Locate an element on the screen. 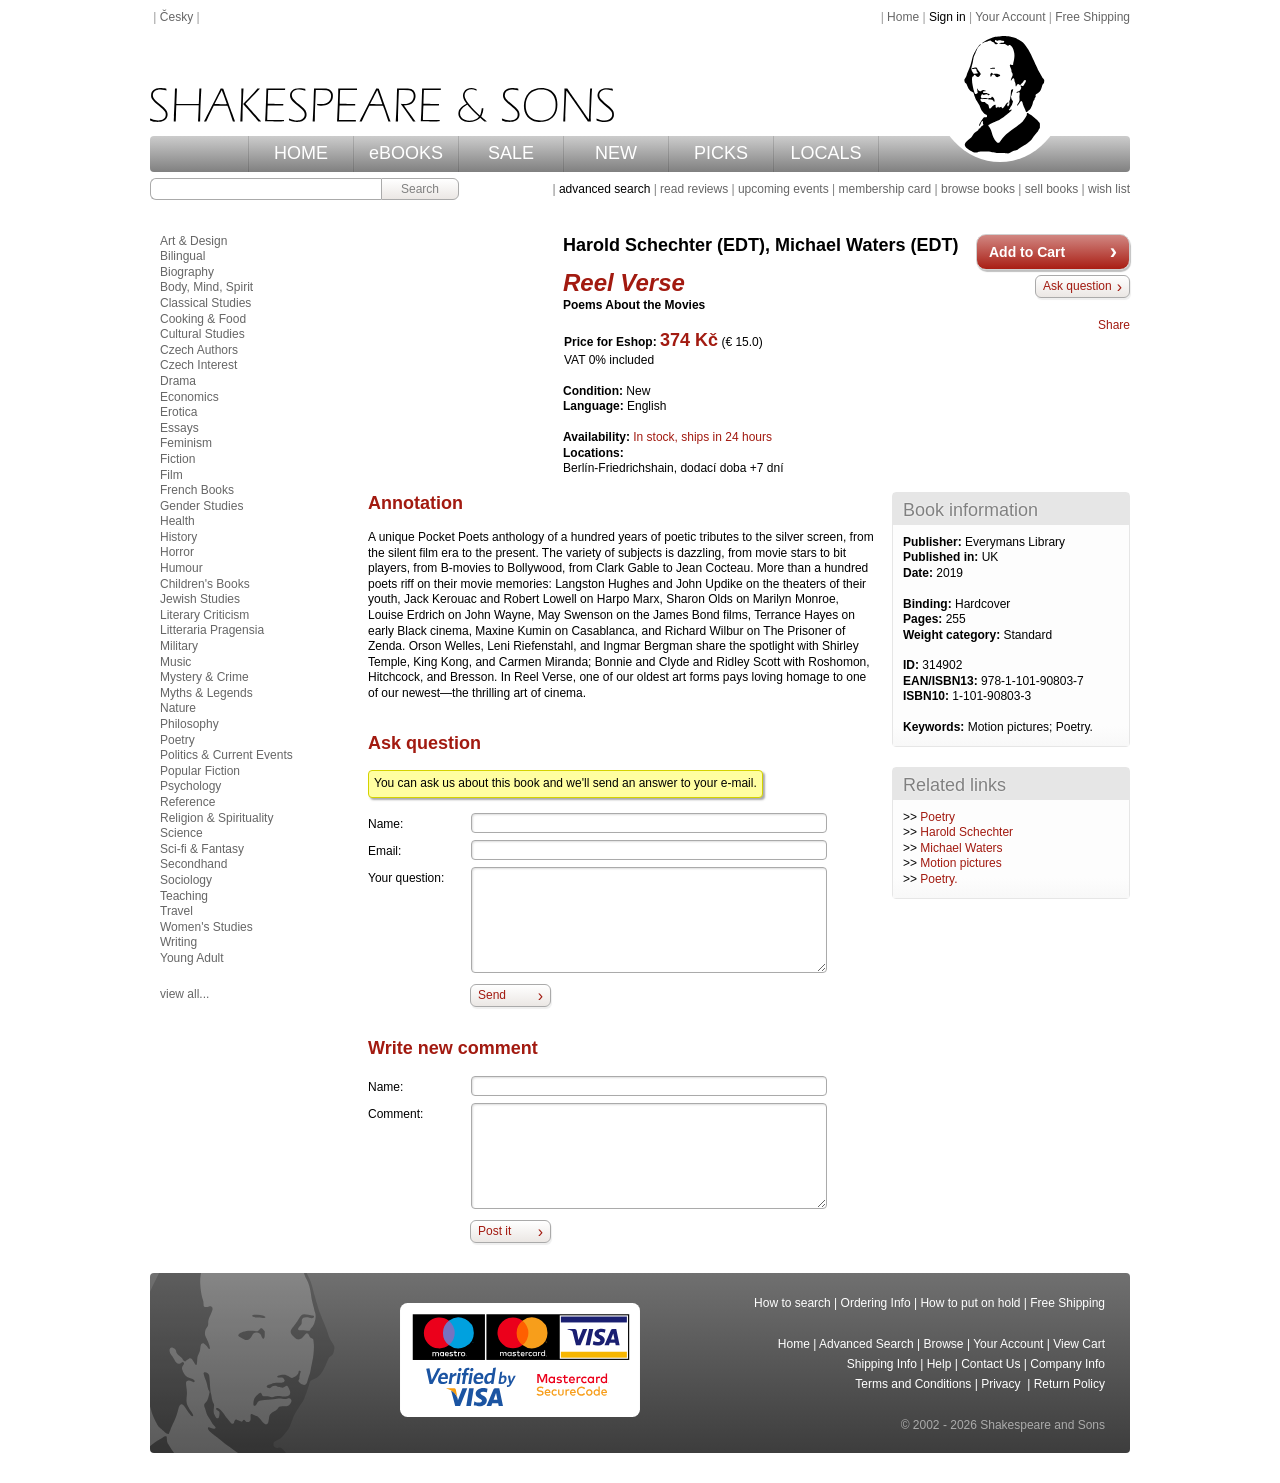  Published in: is located at coordinates (942, 557).